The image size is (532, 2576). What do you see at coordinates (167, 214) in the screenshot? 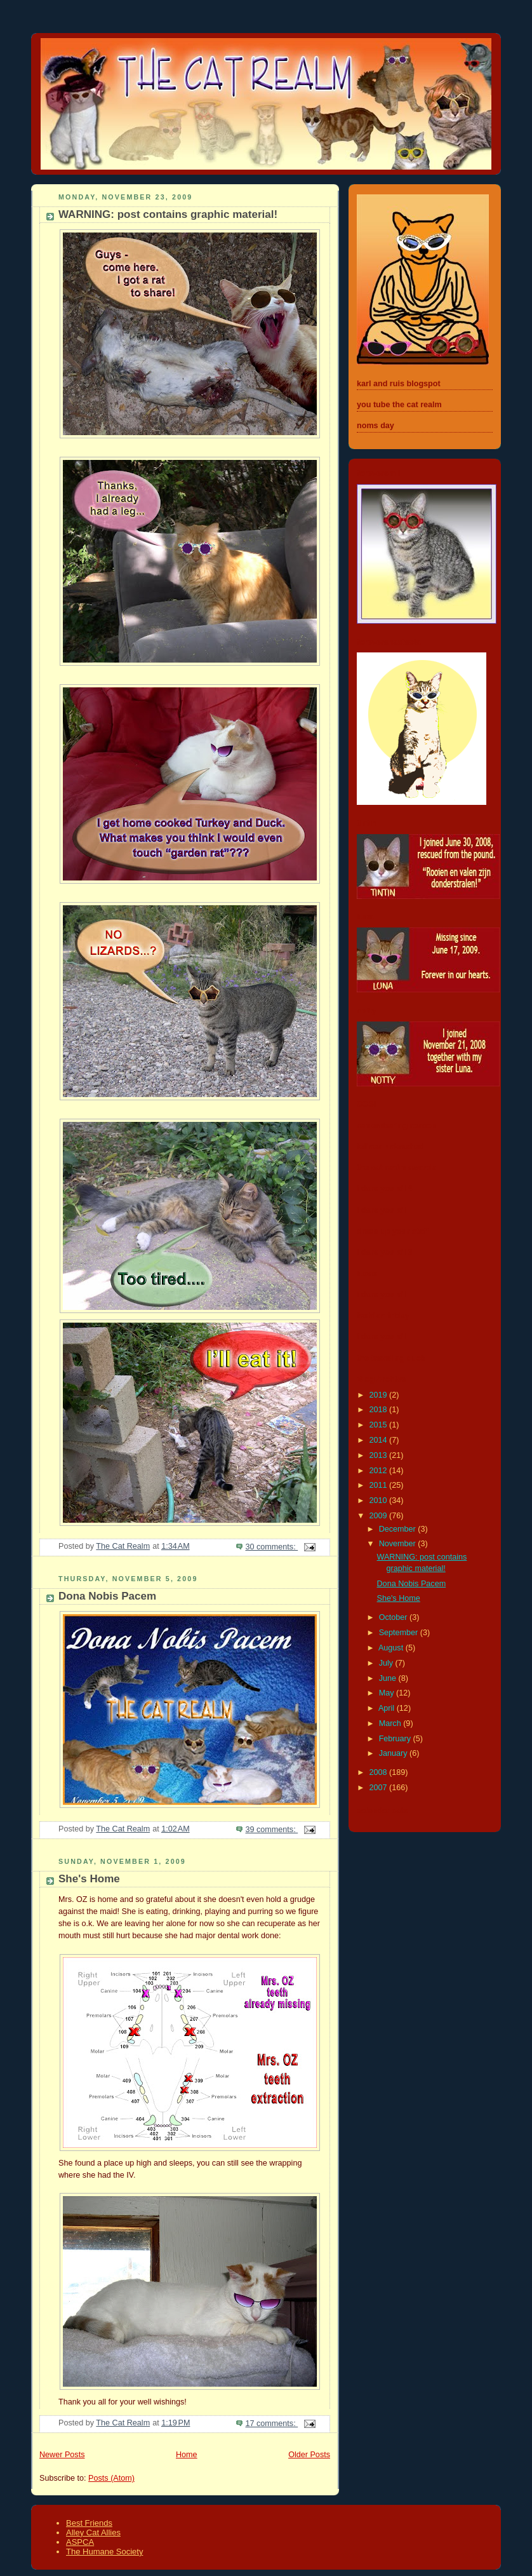
I see `WARNING: post contains graphic material!` at bounding box center [167, 214].